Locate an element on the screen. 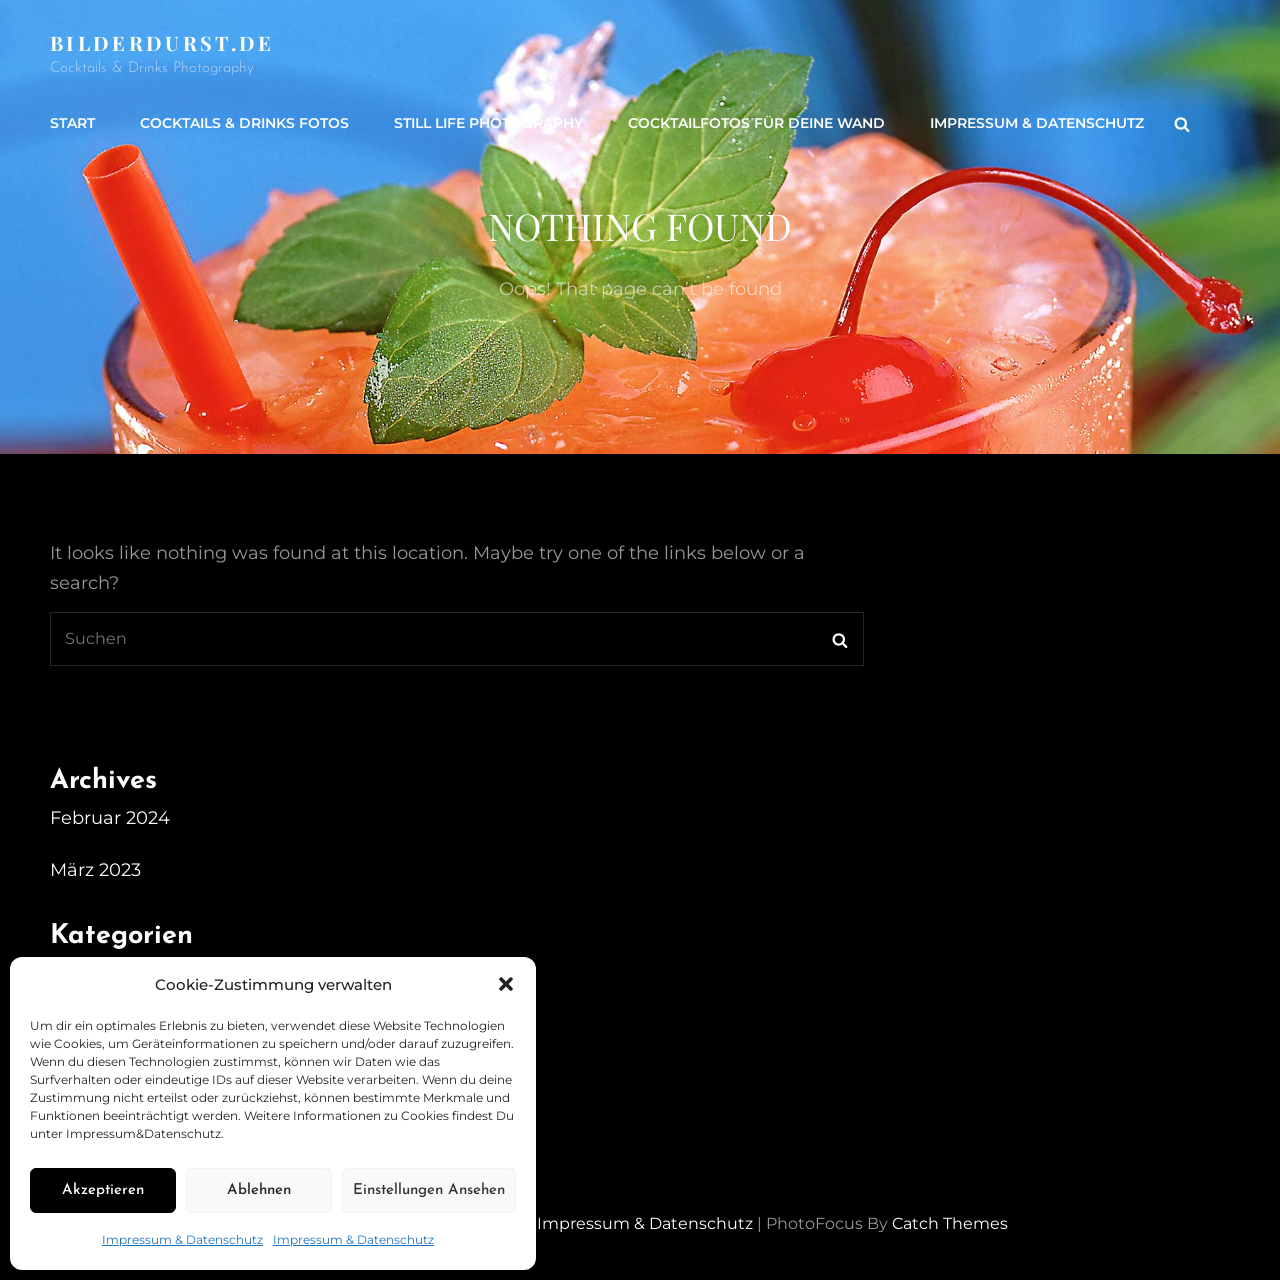  Einstellungen ansehen is located at coordinates (429, 1190).